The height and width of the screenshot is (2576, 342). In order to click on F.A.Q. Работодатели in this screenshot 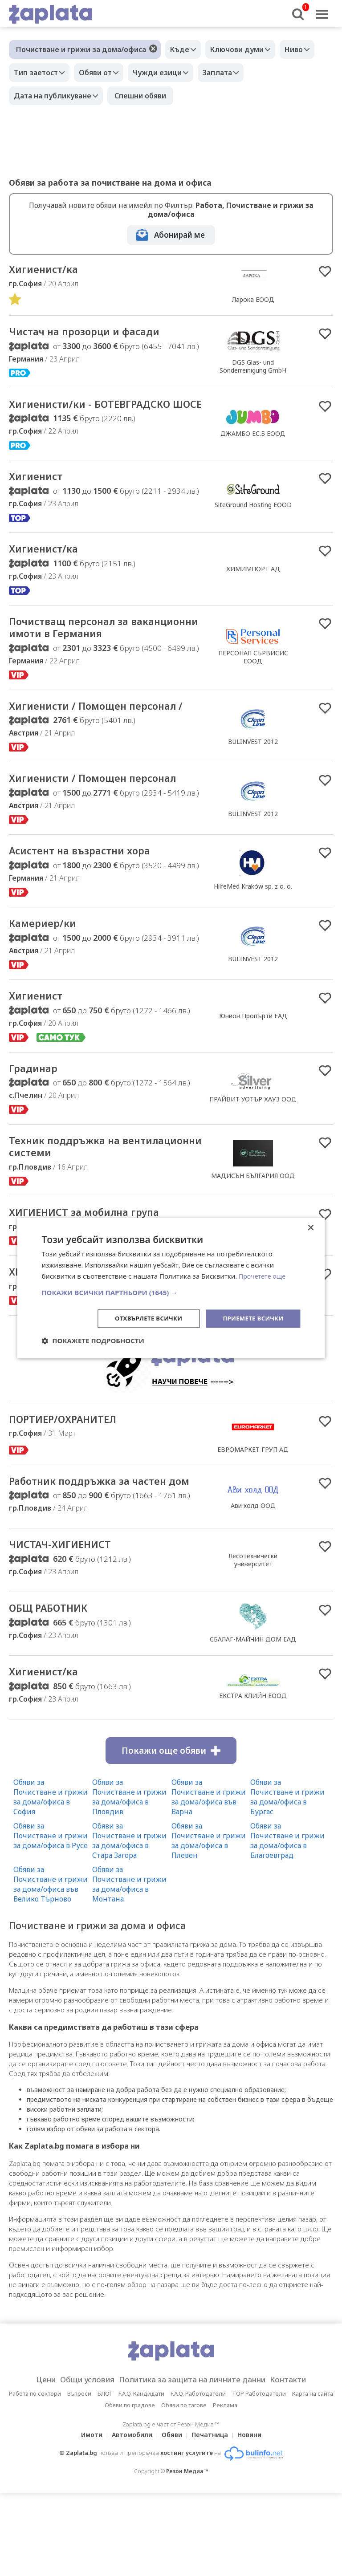, I will do `click(198, 2477)`.